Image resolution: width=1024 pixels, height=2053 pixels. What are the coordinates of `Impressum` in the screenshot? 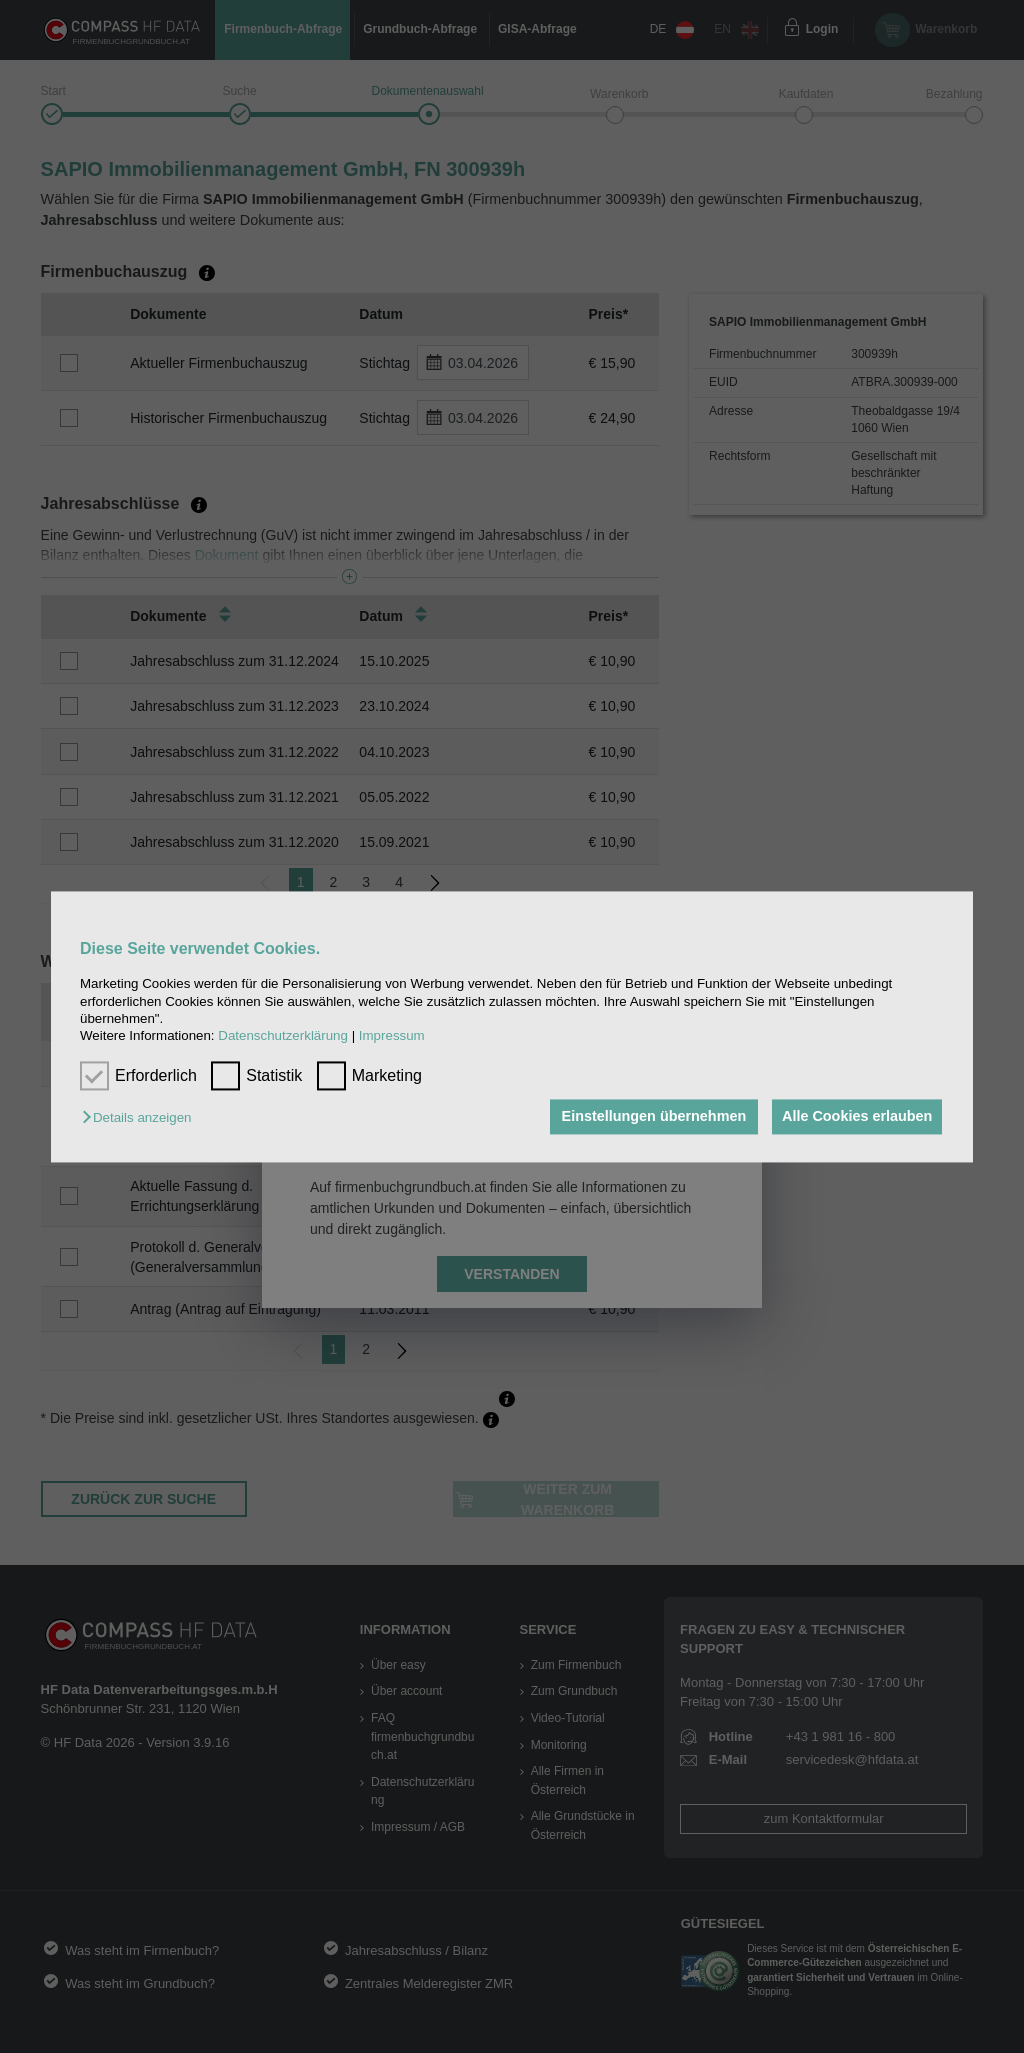 It's located at (392, 1036).